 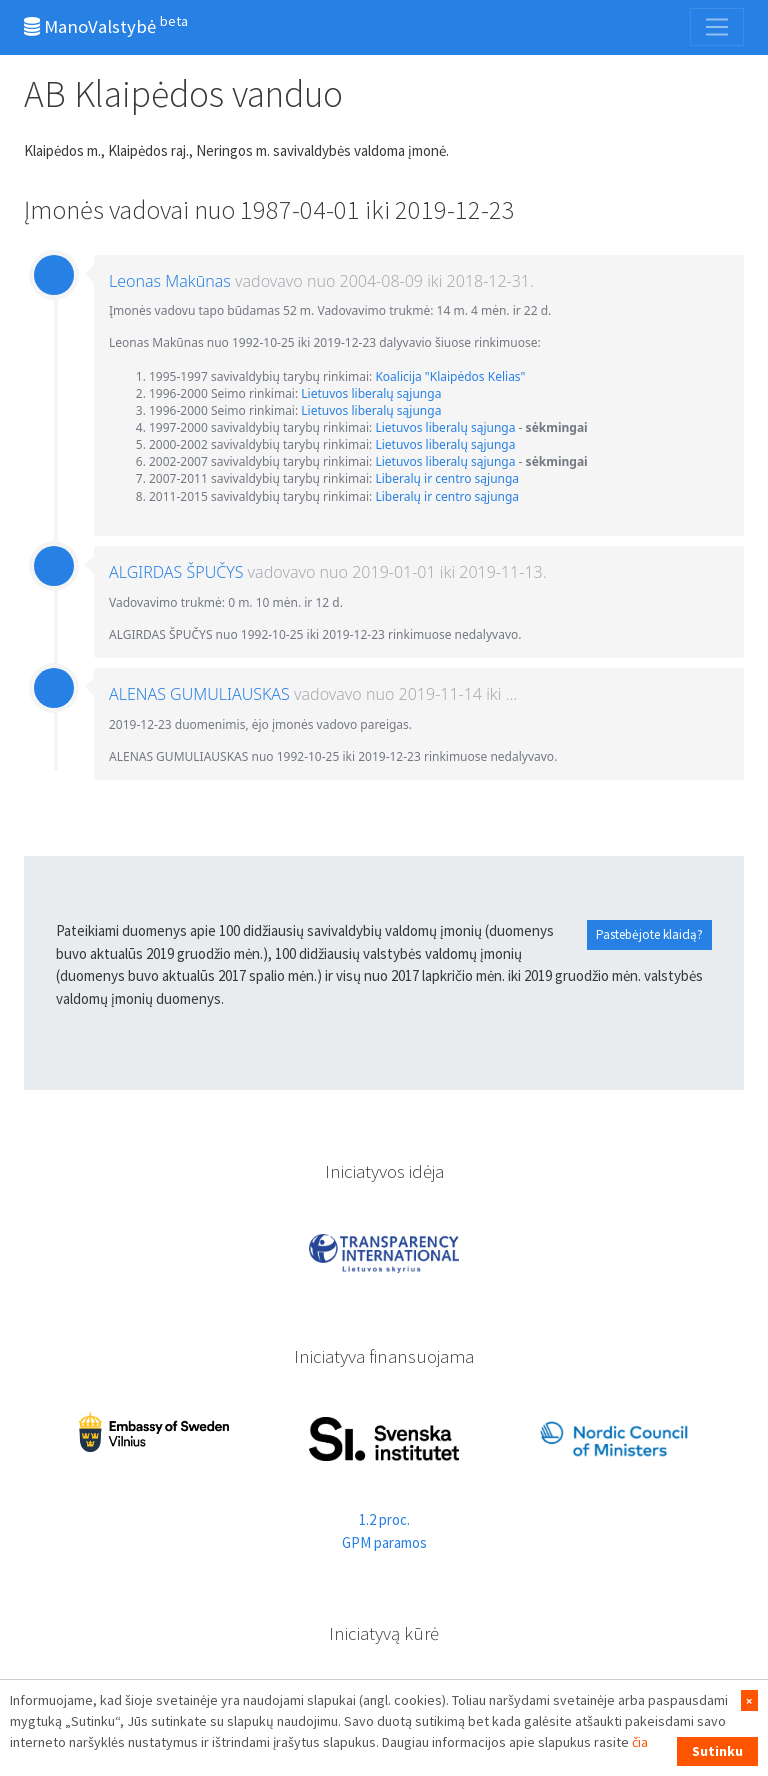 I want to click on Sutinku, so click(x=717, y=1751).